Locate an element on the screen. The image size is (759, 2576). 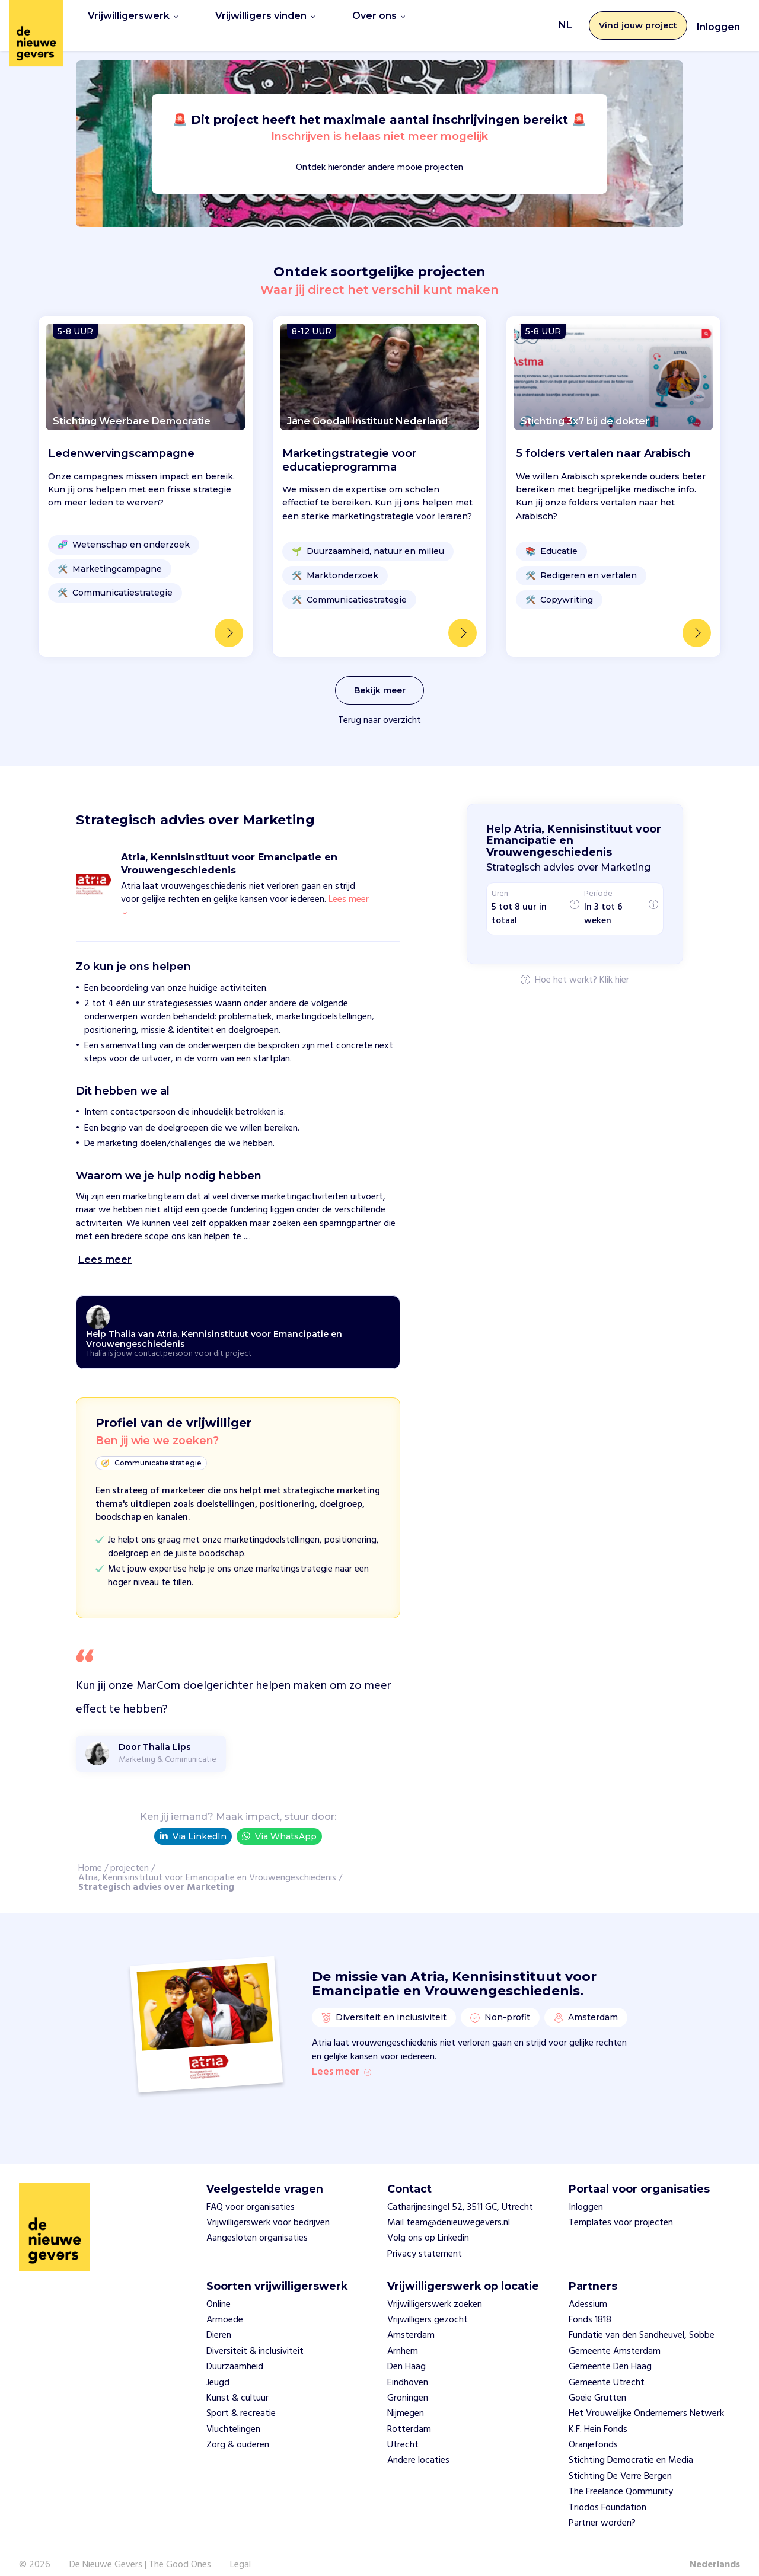
Lees meer is located at coordinates (341, 2058).